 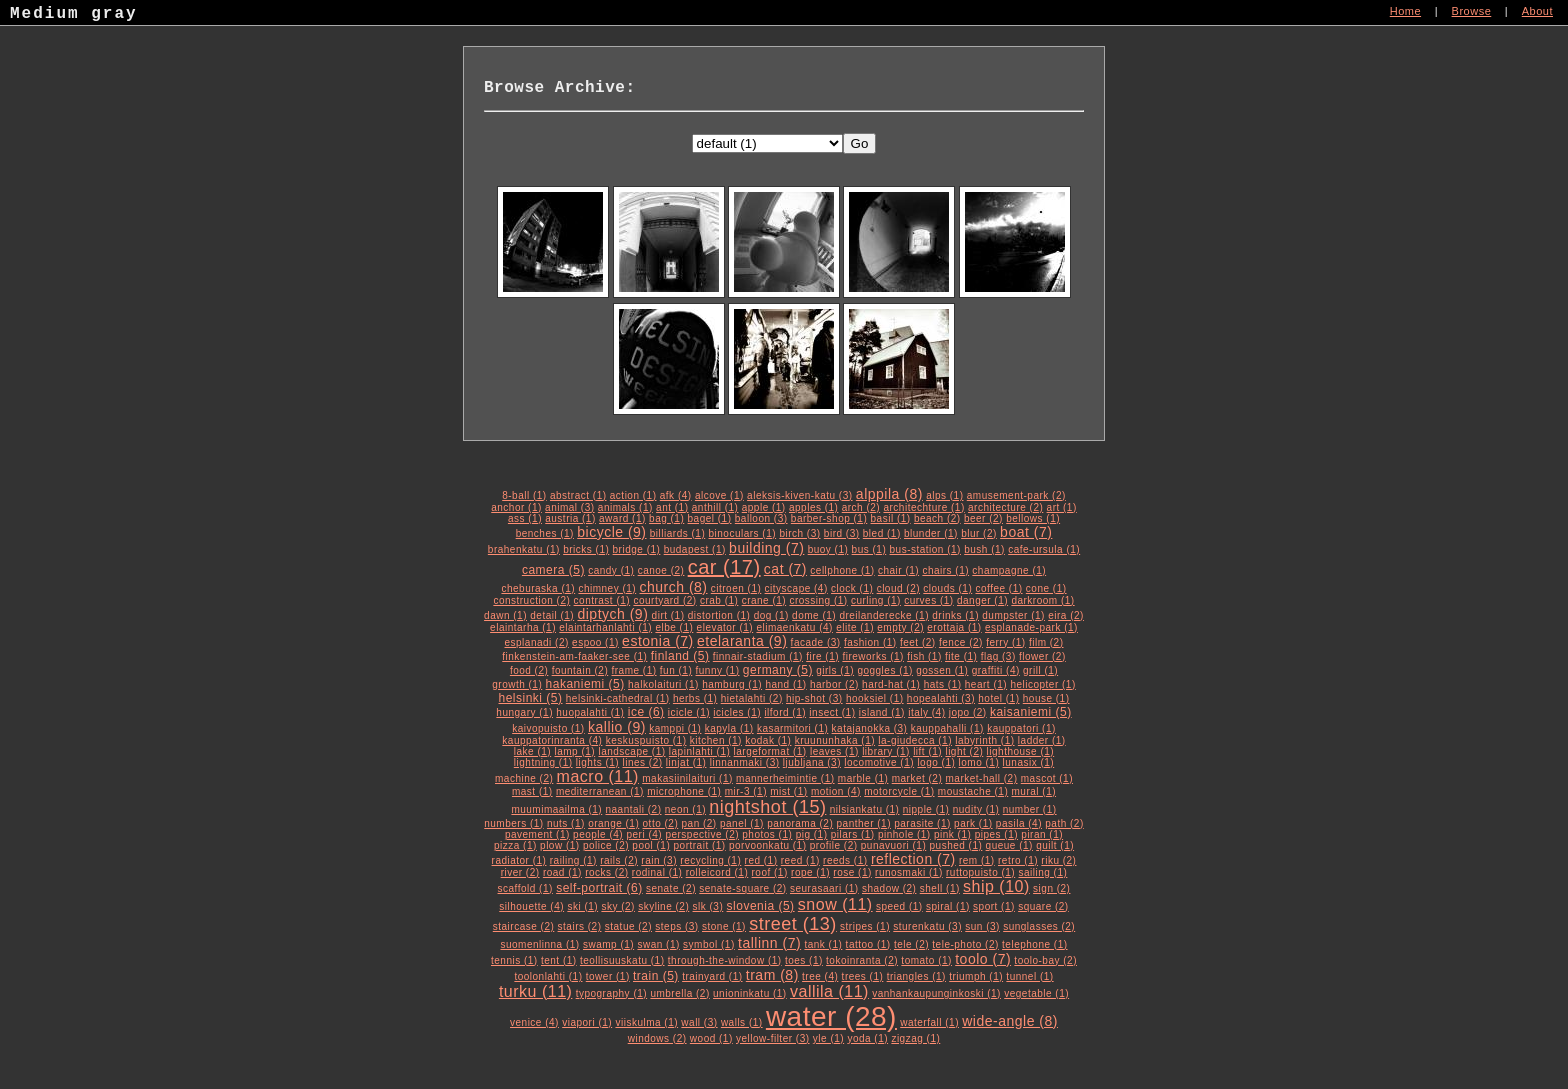 What do you see at coordinates (771, 615) in the screenshot?
I see `dog (1)` at bounding box center [771, 615].